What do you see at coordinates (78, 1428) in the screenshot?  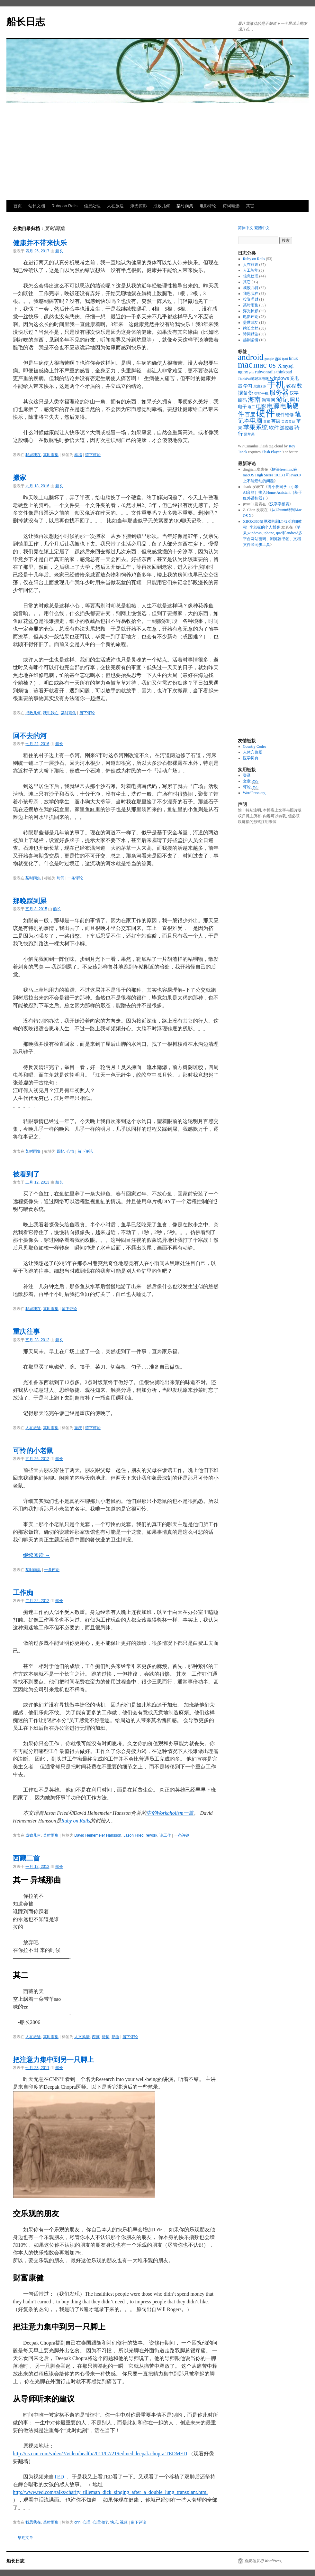 I see `重庆` at bounding box center [78, 1428].